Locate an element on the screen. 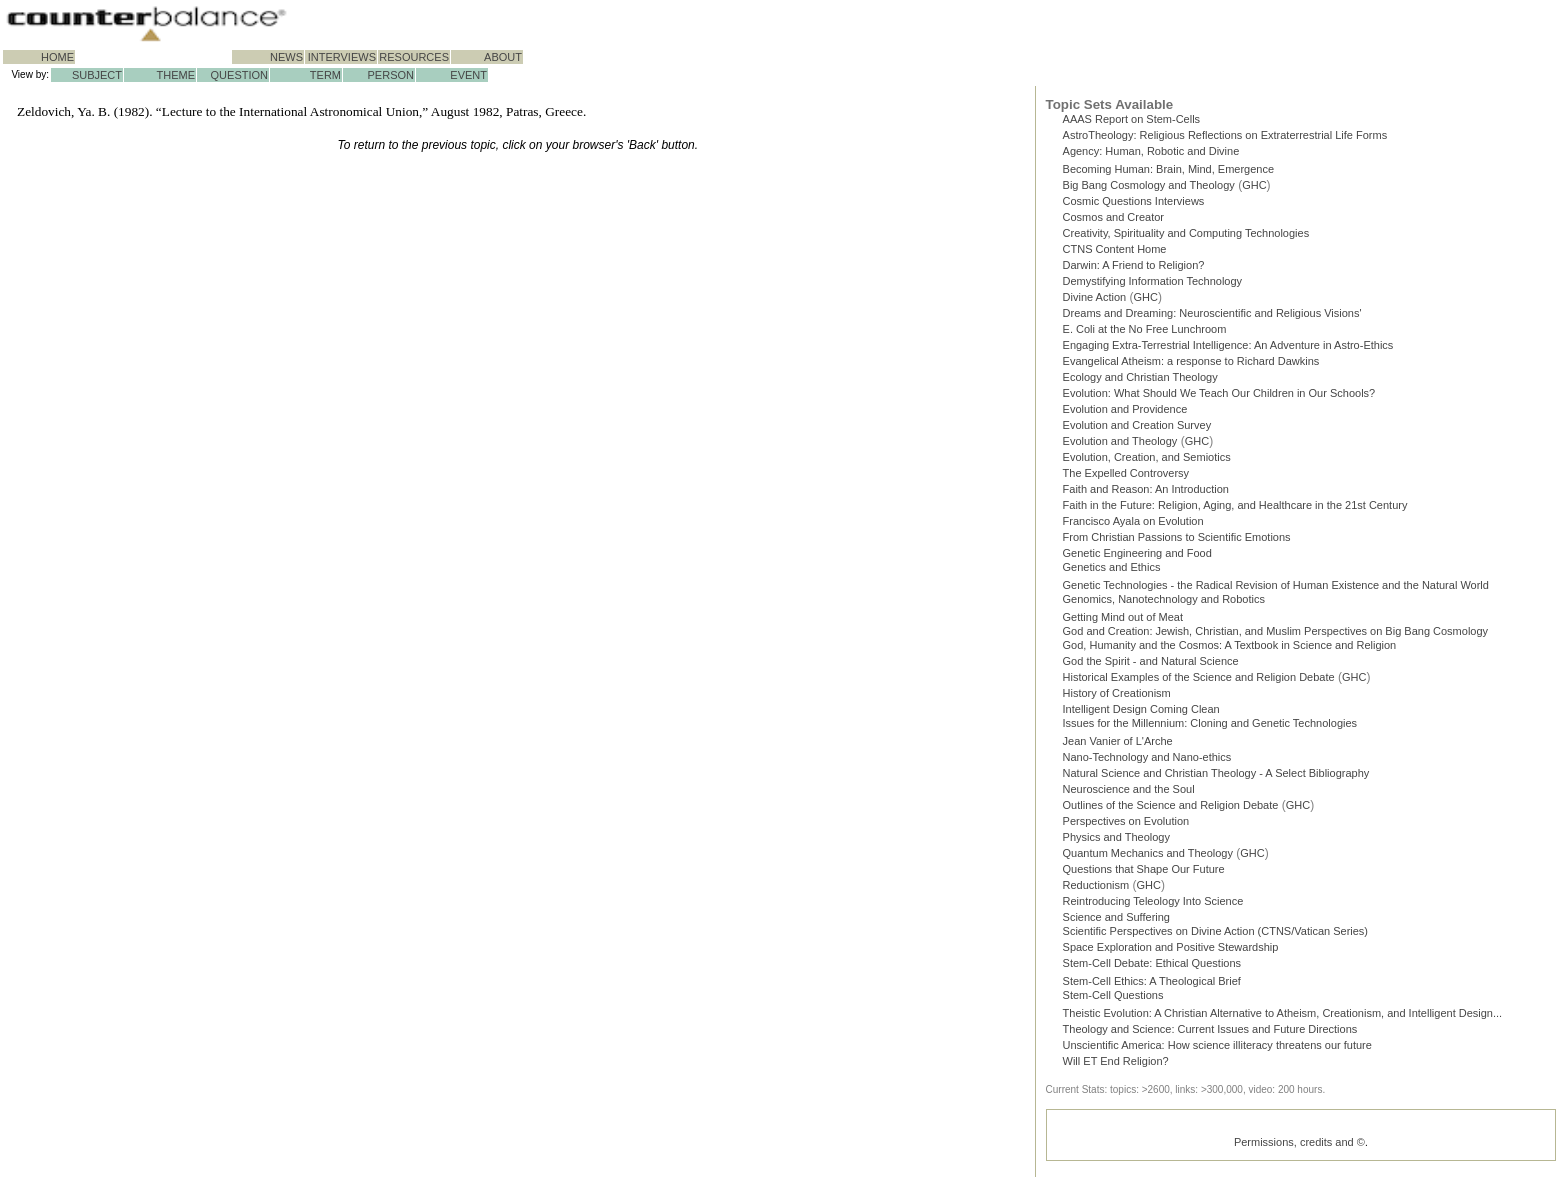 The height and width of the screenshot is (1177, 1568). Questions that Shape Our Future is located at coordinates (1144, 873).